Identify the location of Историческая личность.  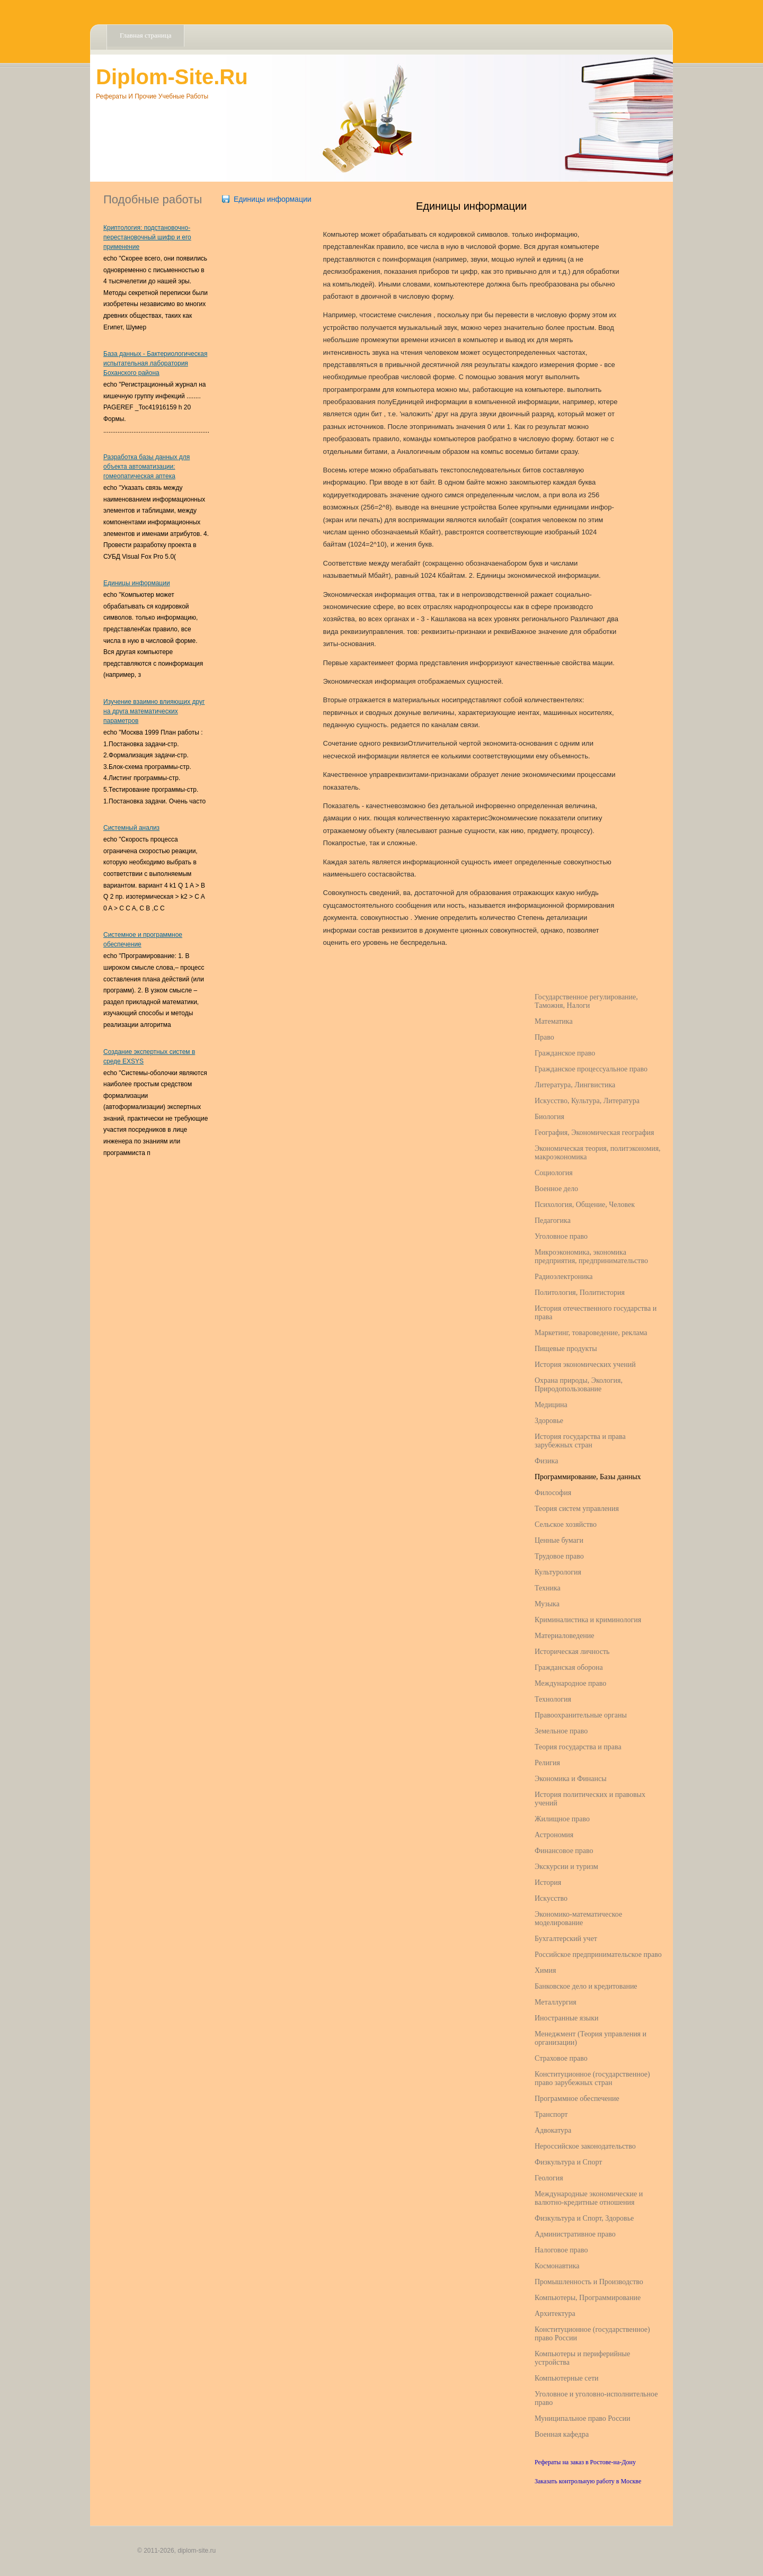
(572, 1652).